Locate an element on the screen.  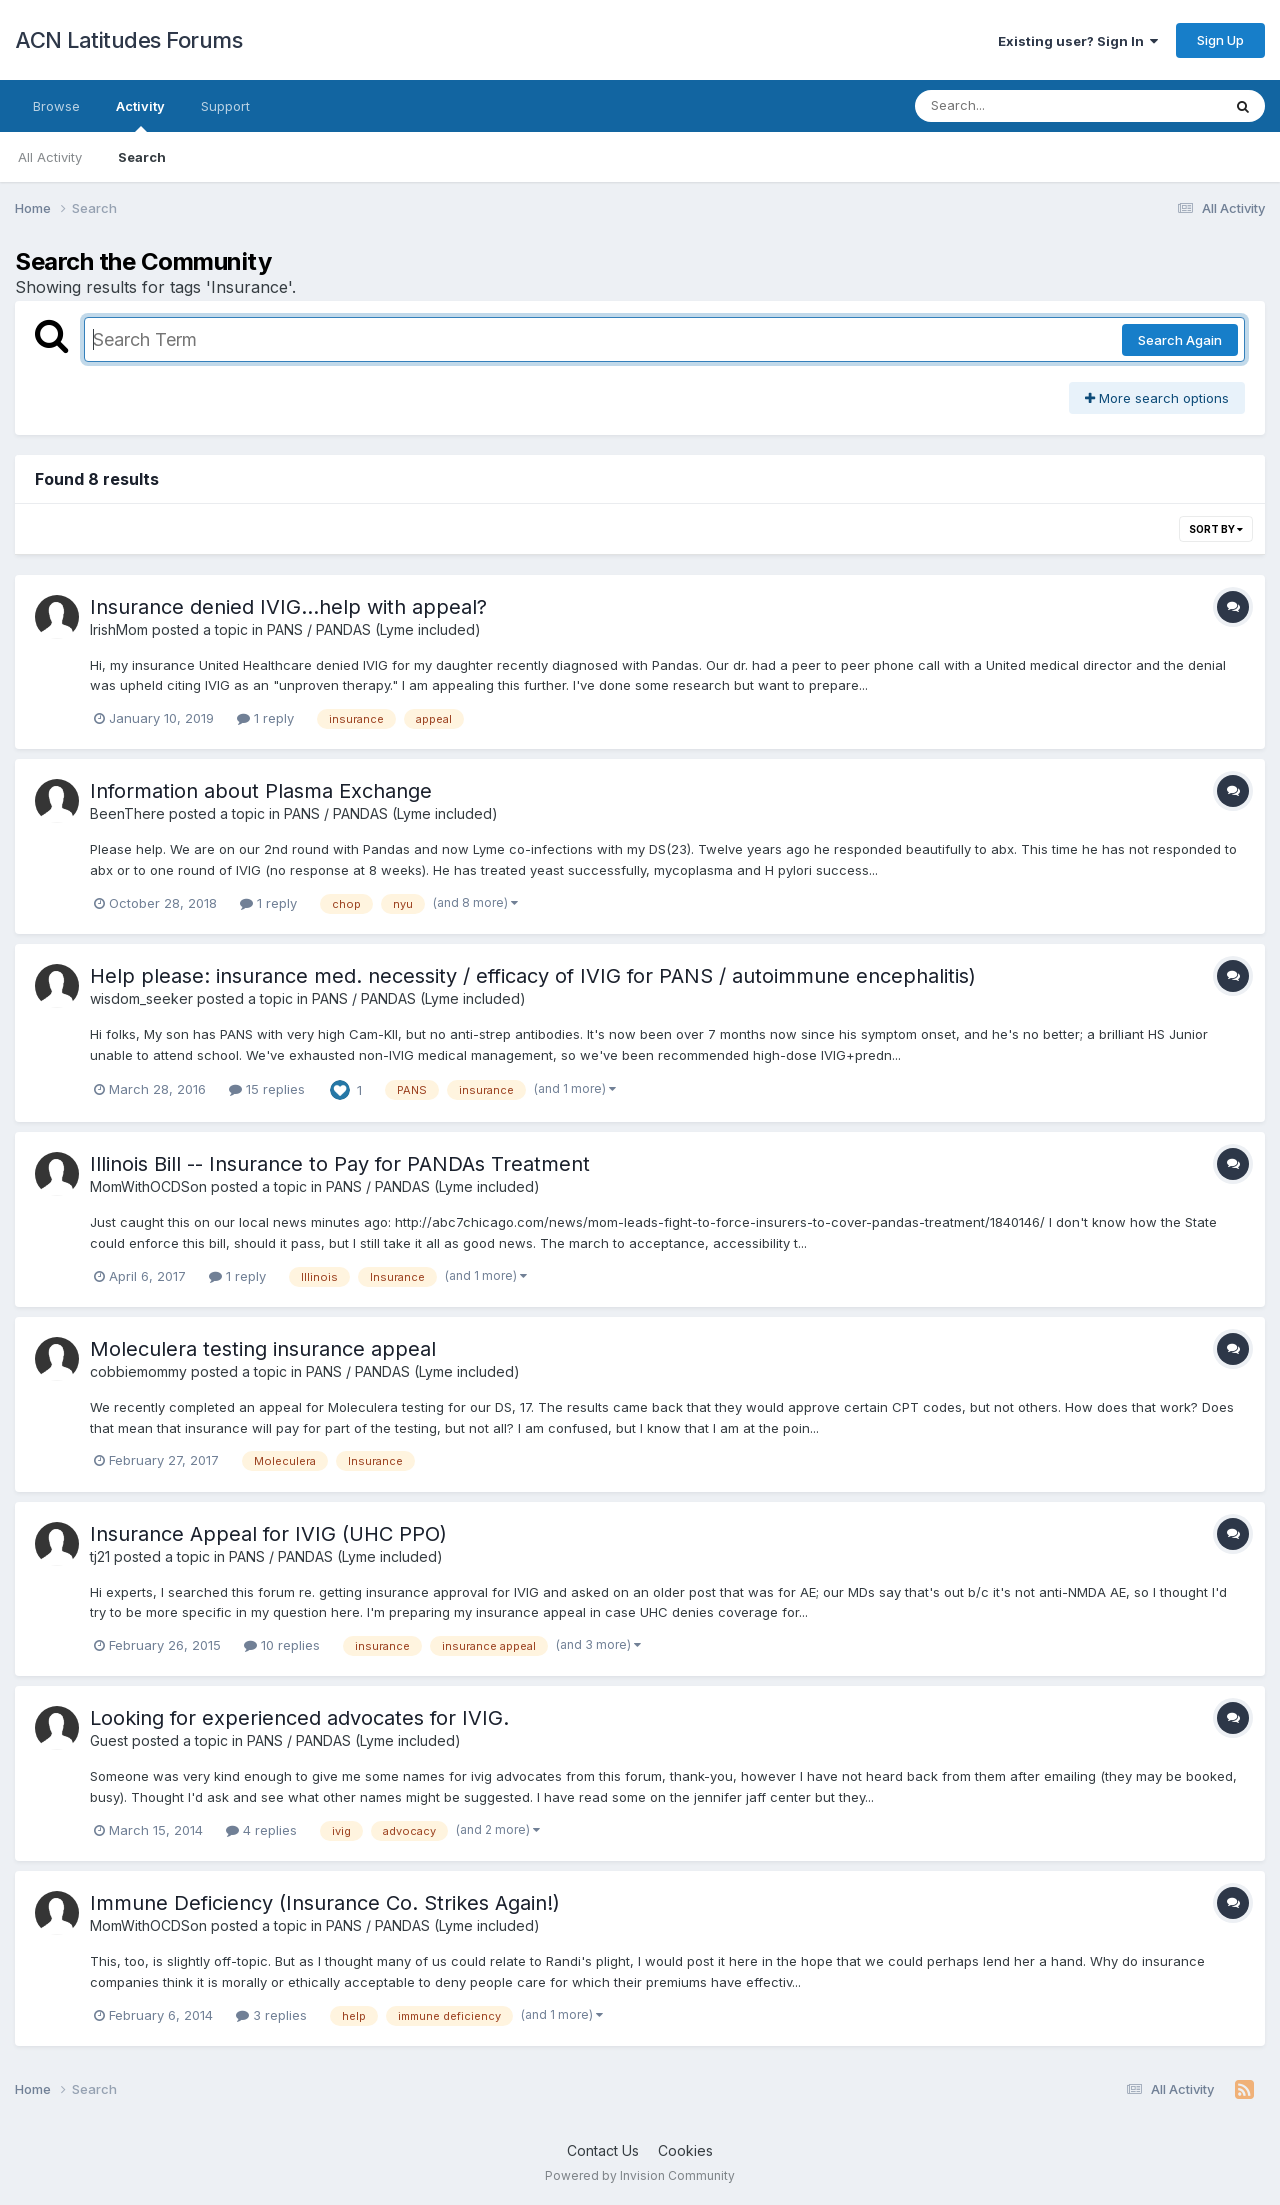
More search options is located at coordinates (1157, 398).